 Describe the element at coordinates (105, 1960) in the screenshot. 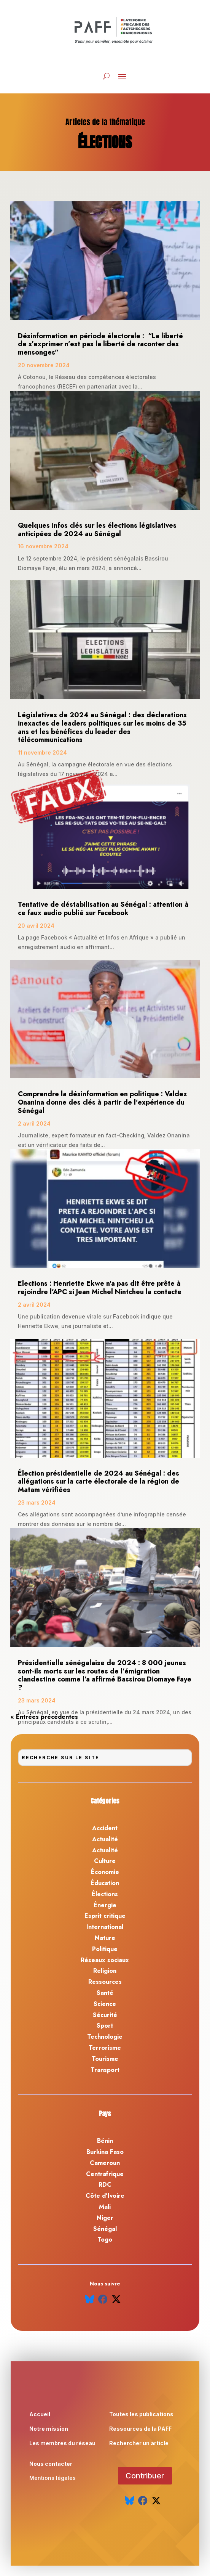

I see `Réseaux sociaux` at that location.